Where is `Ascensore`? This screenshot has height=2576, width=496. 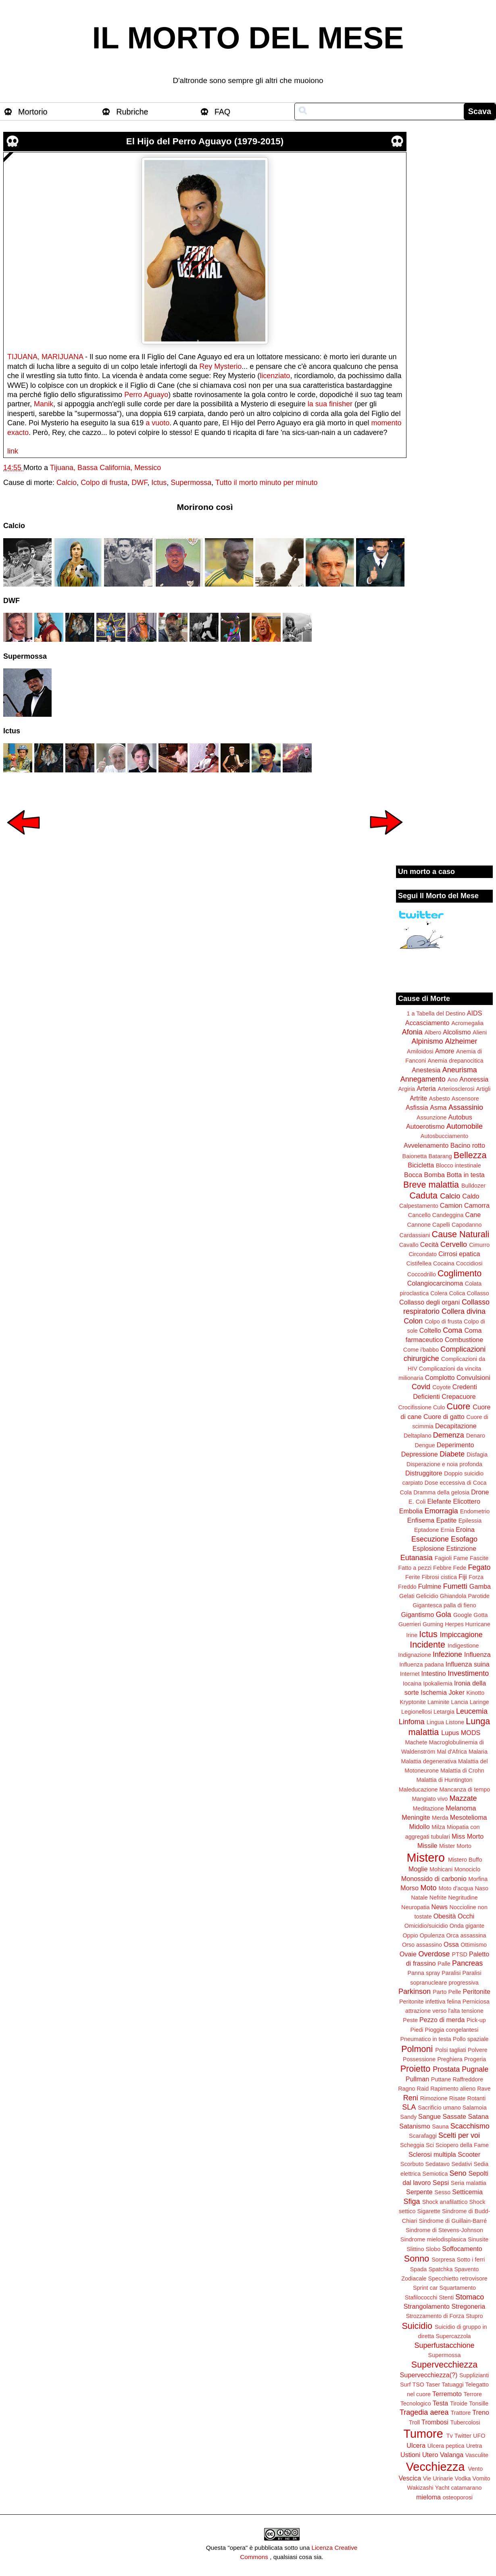 Ascensore is located at coordinates (465, 1098).